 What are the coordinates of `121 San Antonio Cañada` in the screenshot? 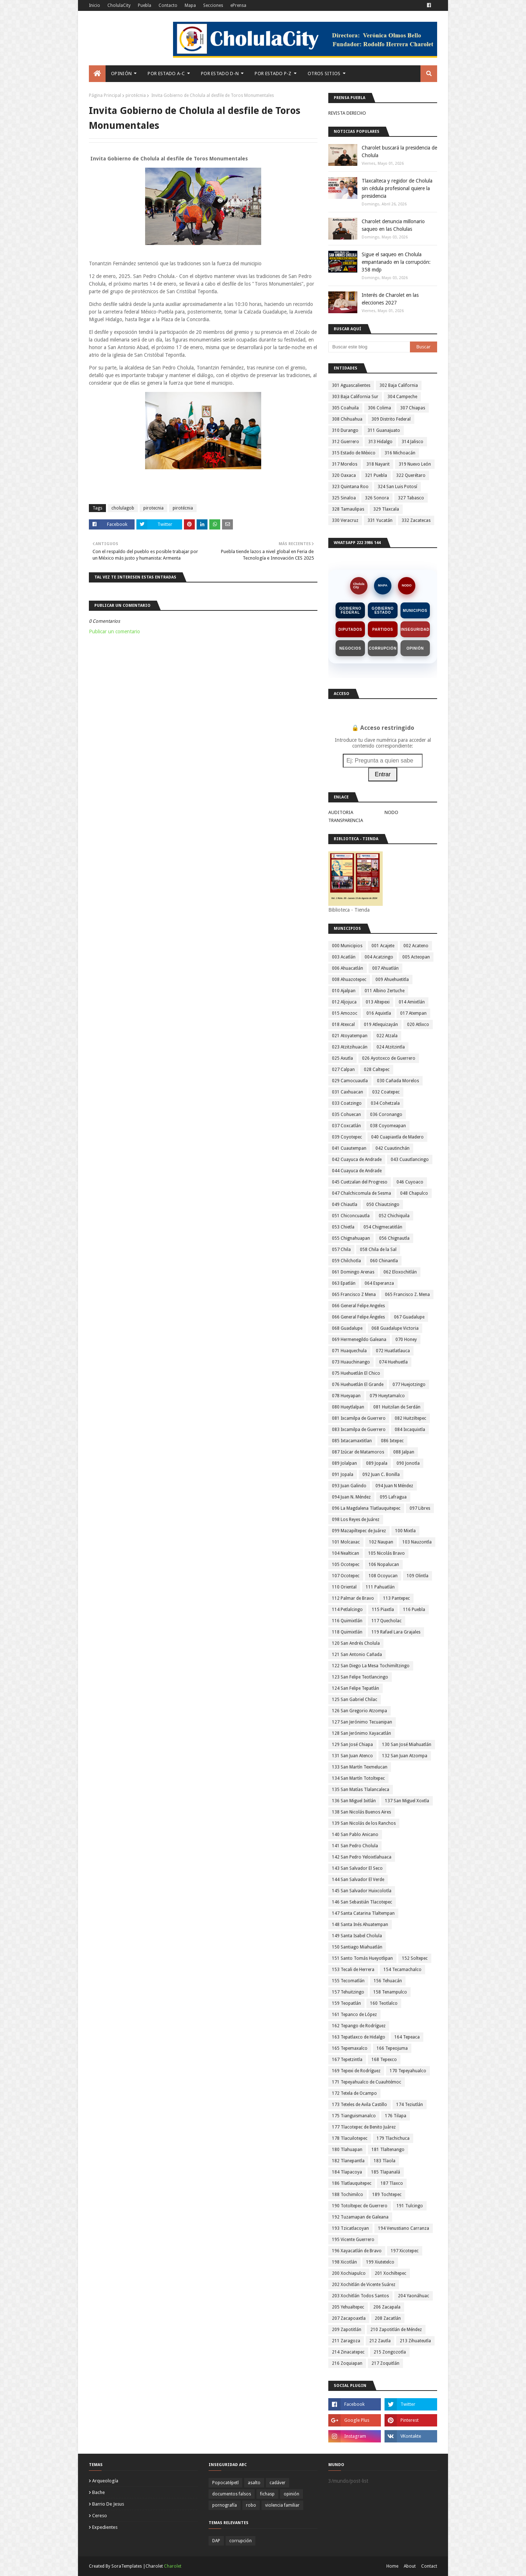 It's located at (357, 1654).